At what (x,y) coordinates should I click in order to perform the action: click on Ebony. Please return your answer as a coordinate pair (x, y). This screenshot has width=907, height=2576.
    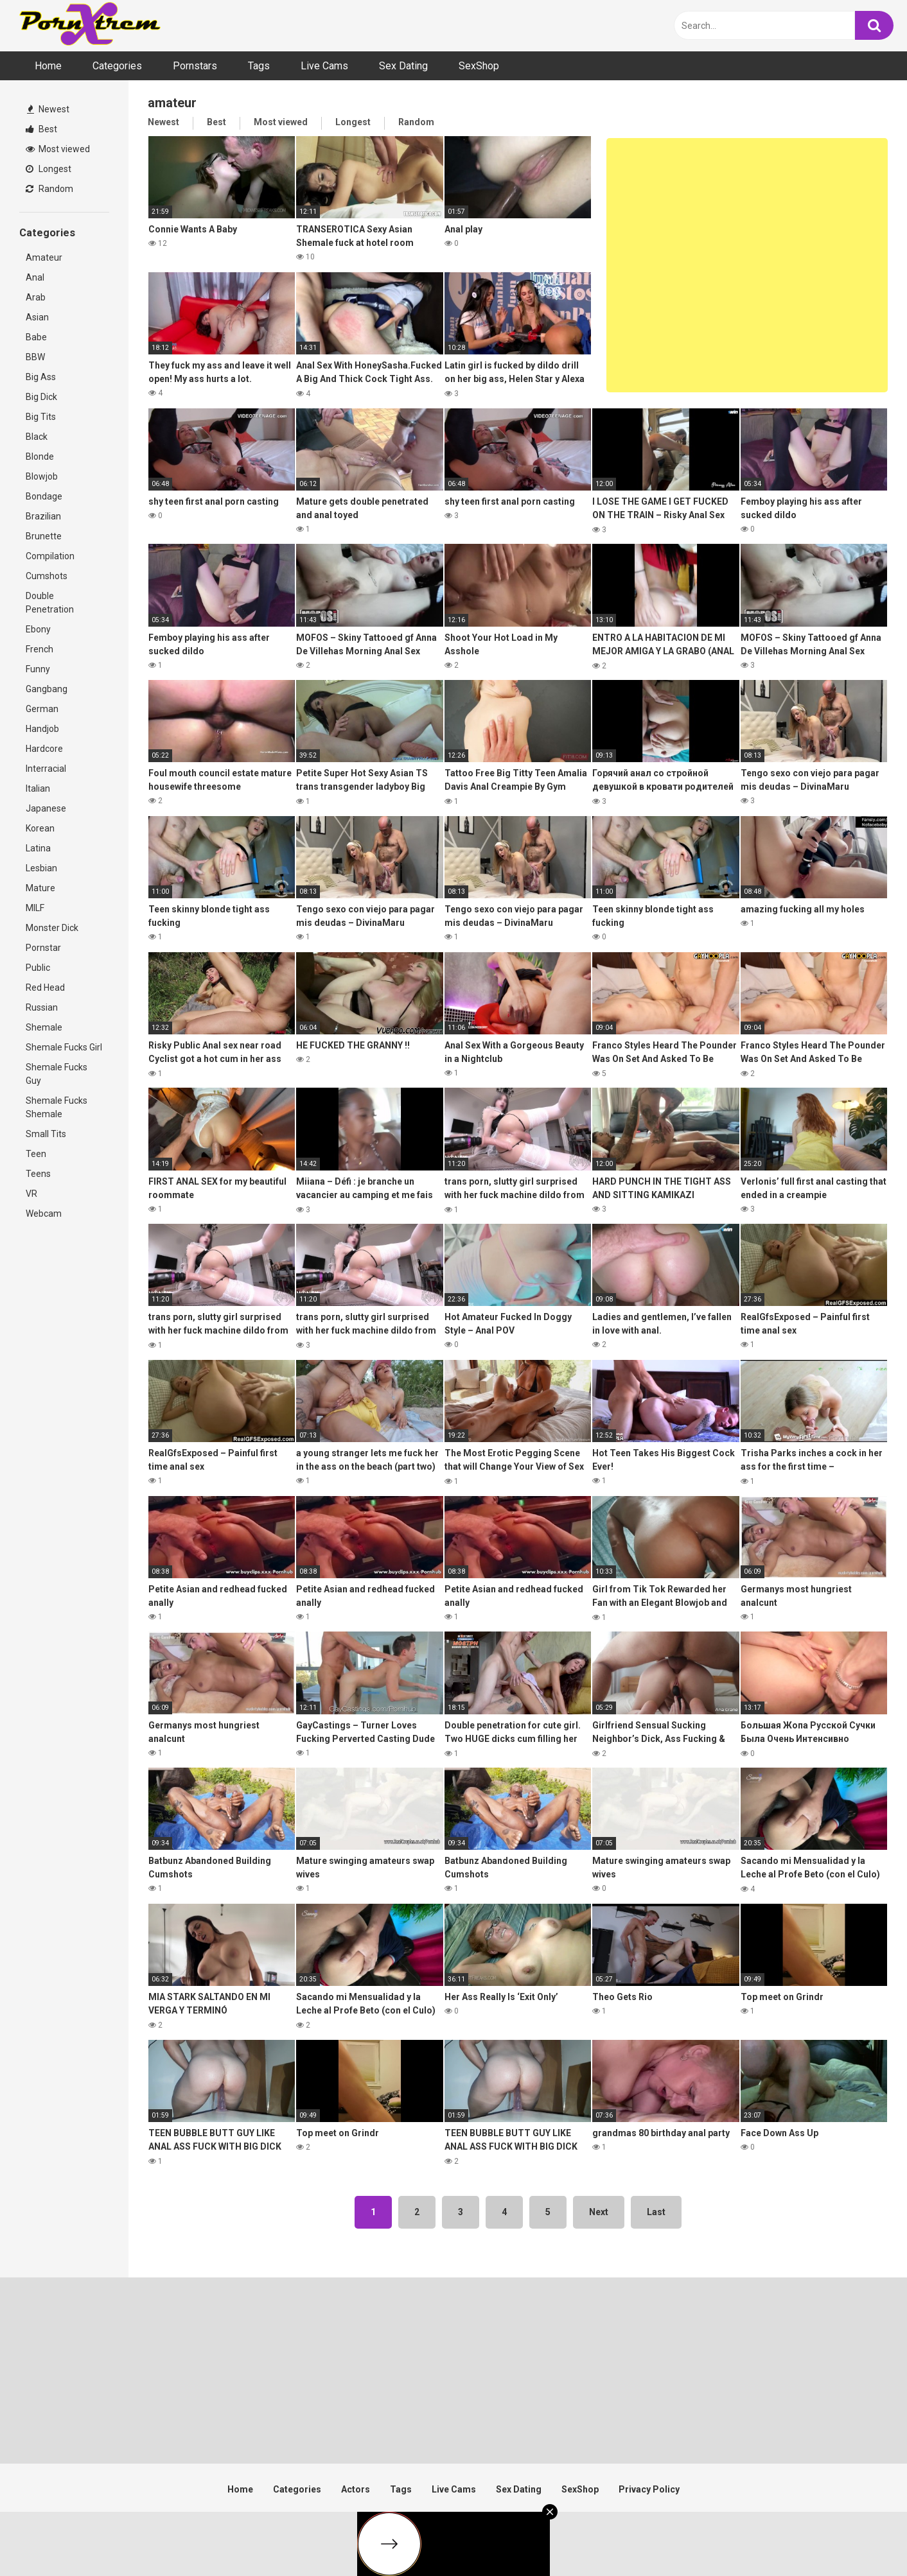
    Looking at the image, I should click on (38, 629).